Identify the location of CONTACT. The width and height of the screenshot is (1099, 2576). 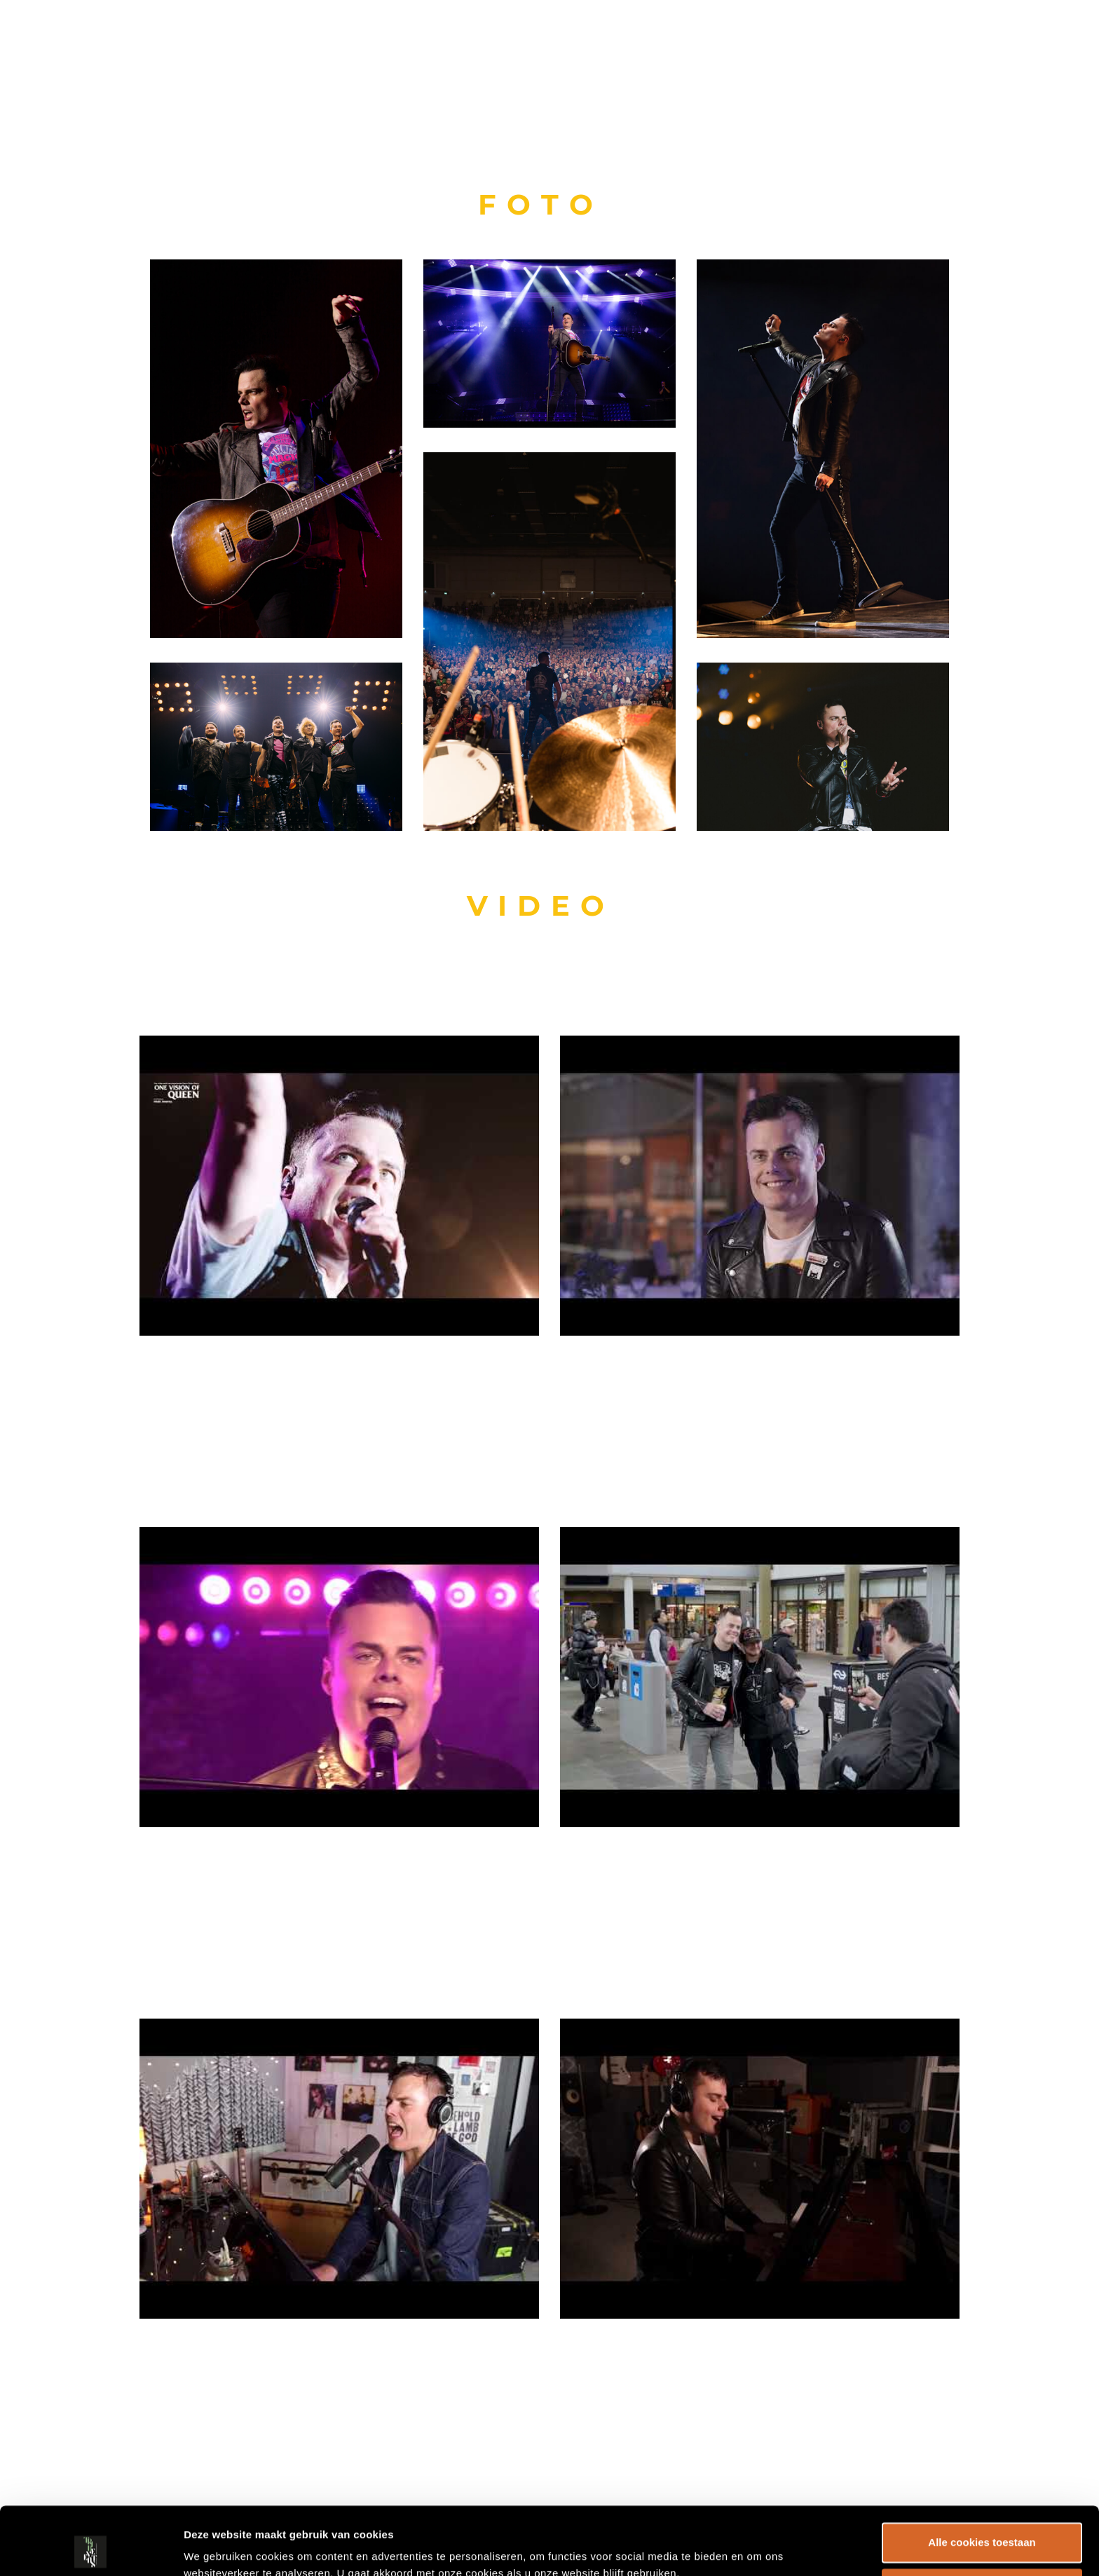
(1010, 38).